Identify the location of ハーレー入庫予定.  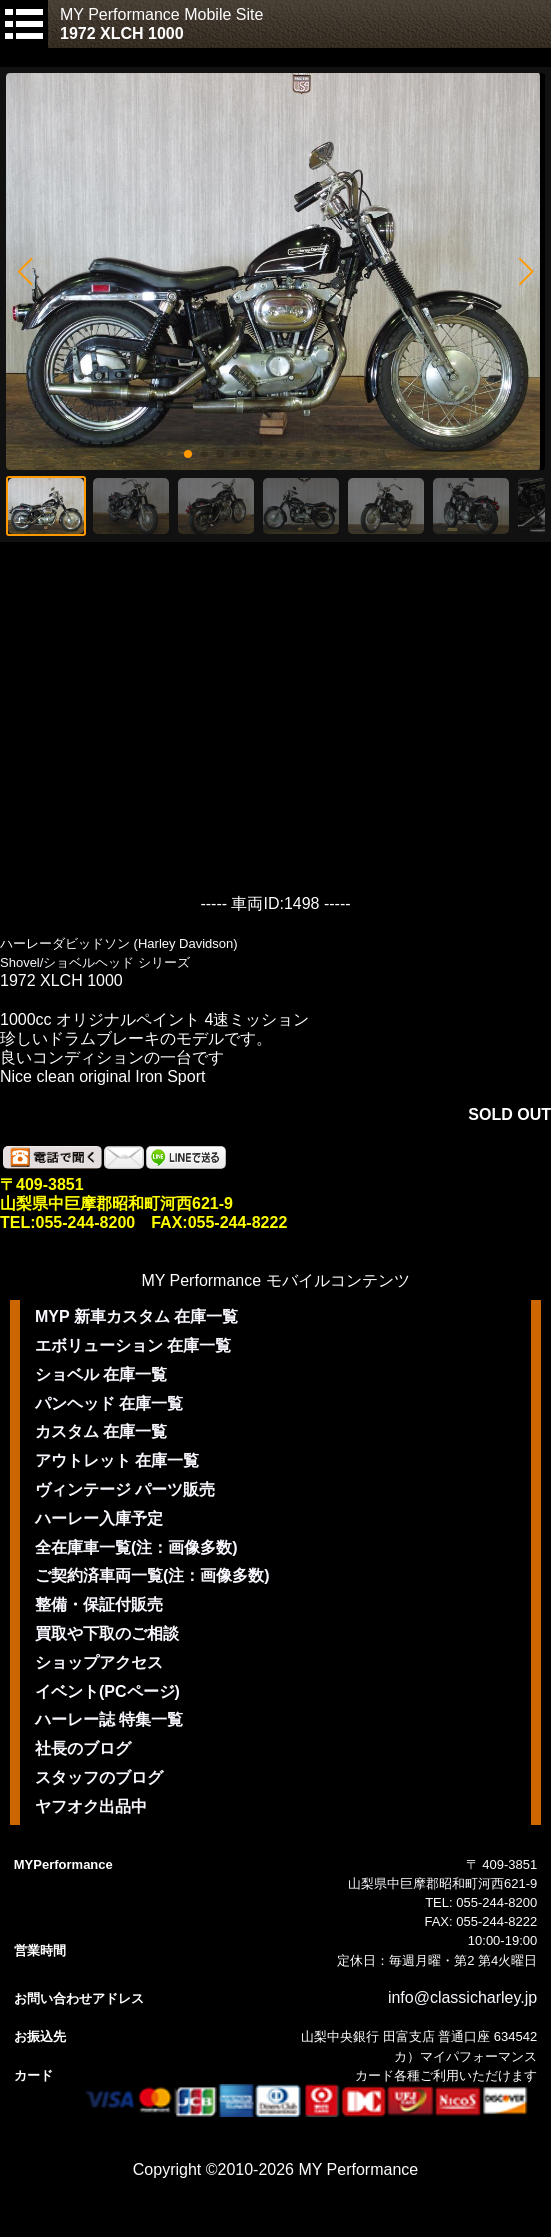
(99, 1518).